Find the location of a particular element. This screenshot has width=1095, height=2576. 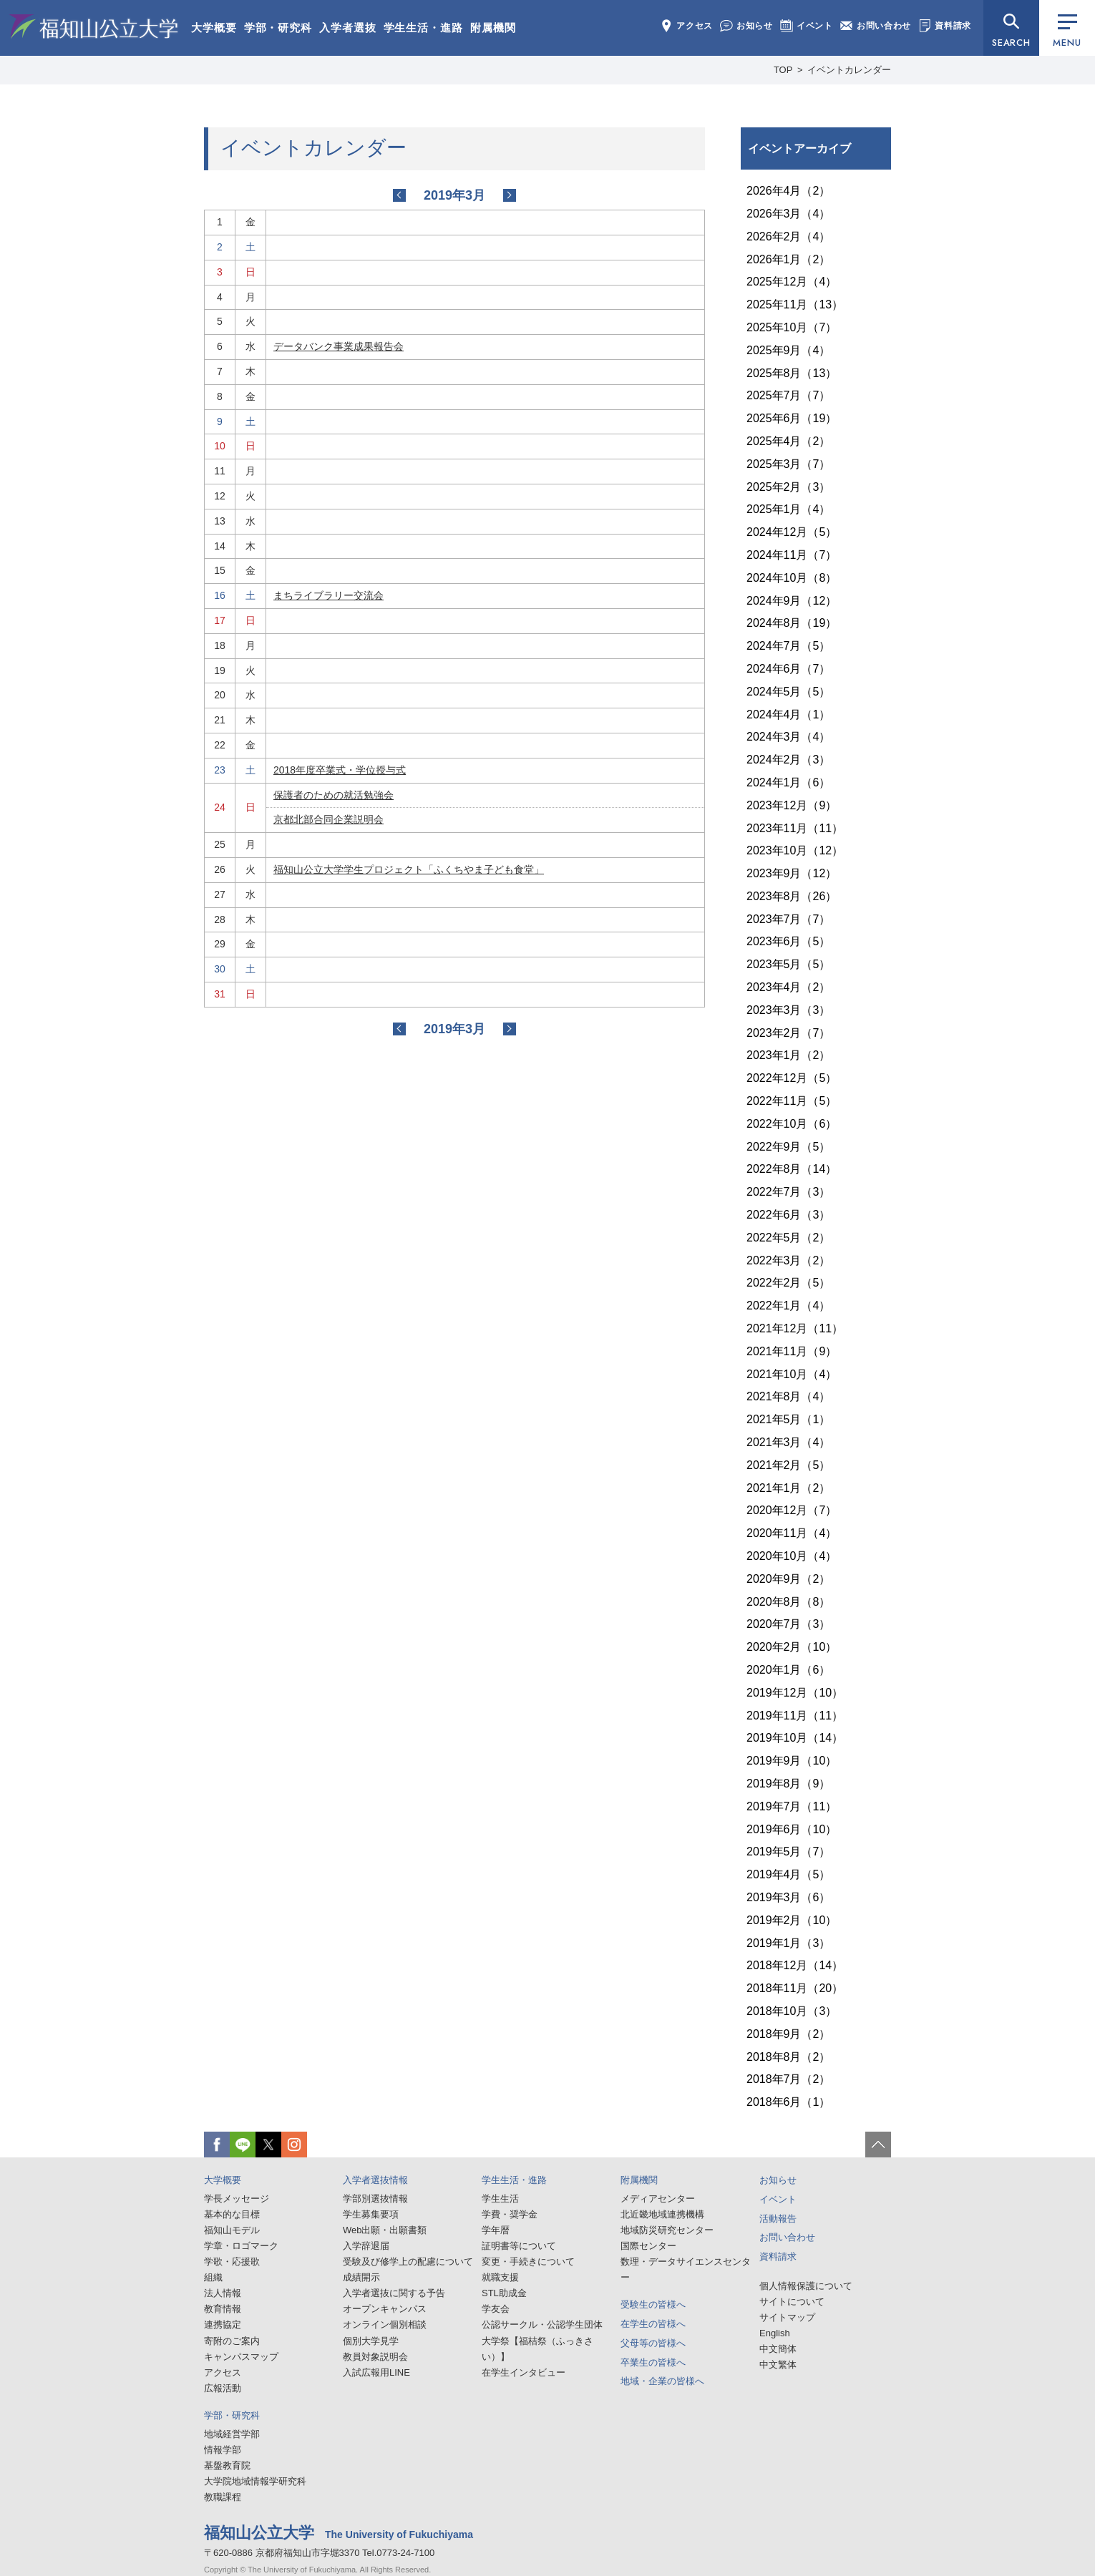

2025年1月（4） is located at coordinates (788, 509).